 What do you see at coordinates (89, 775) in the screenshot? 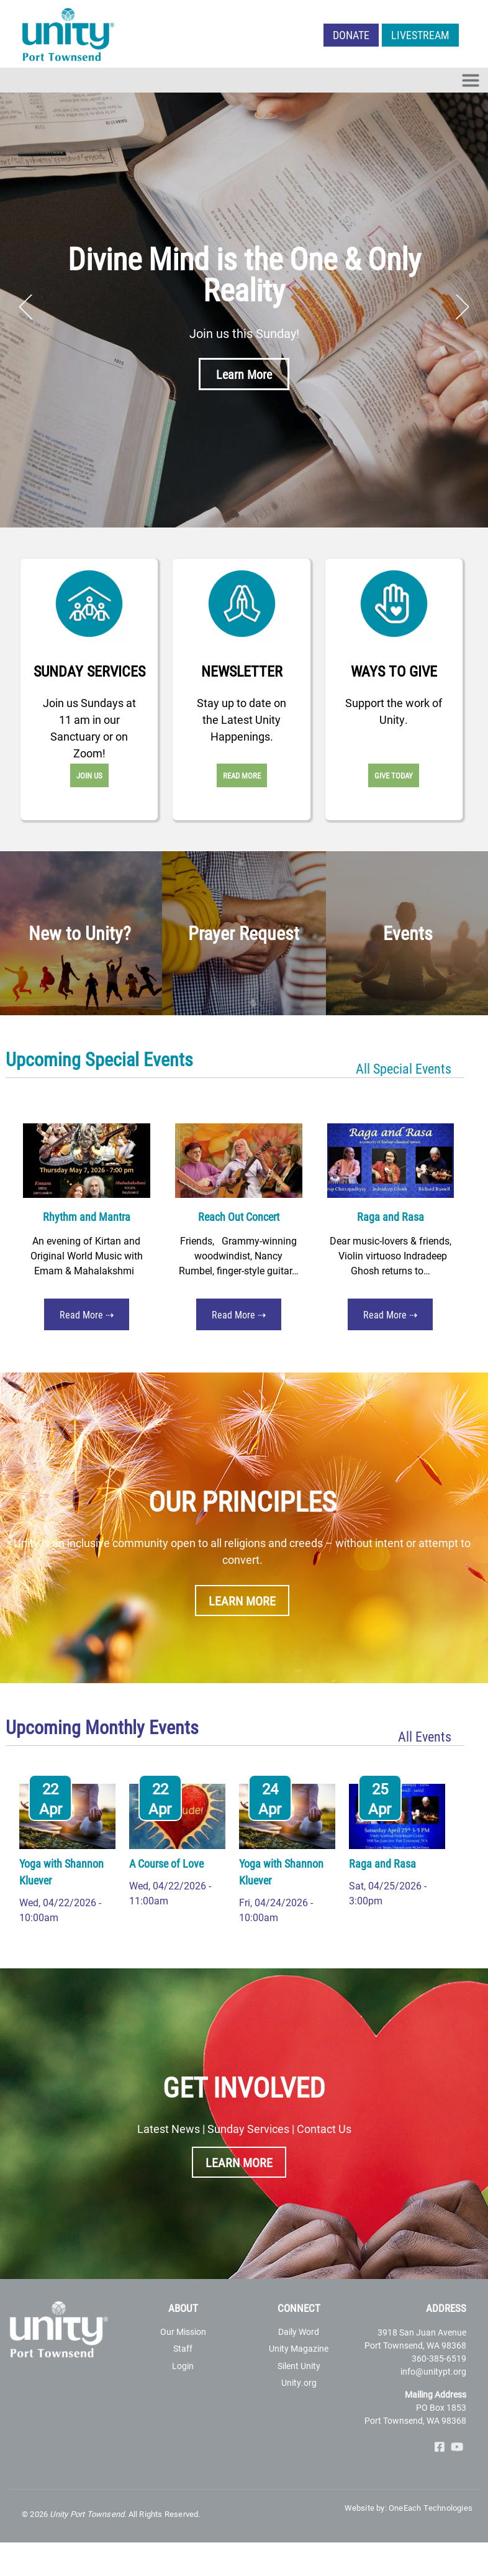
I see `Join Us` at bounding box center [89, 775].